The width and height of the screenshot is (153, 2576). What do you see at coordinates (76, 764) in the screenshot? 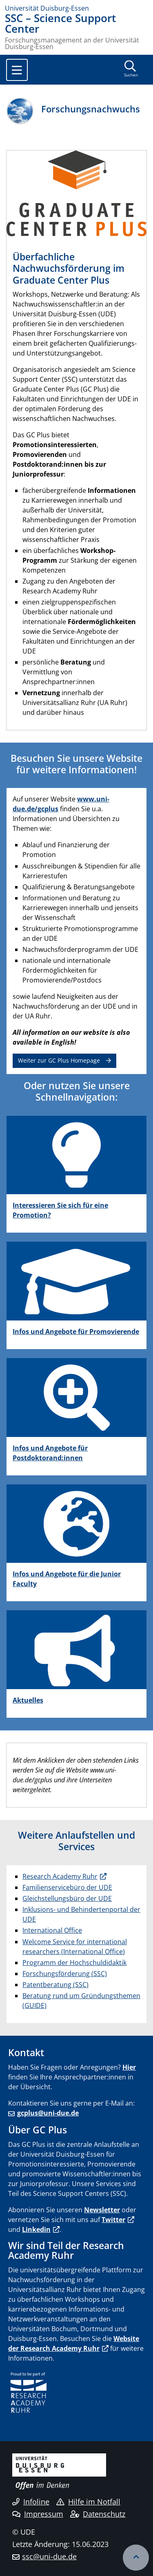
I see `Besuchen Sie unsere Website für weitere Informationen!` at bounding box center [76, 764].